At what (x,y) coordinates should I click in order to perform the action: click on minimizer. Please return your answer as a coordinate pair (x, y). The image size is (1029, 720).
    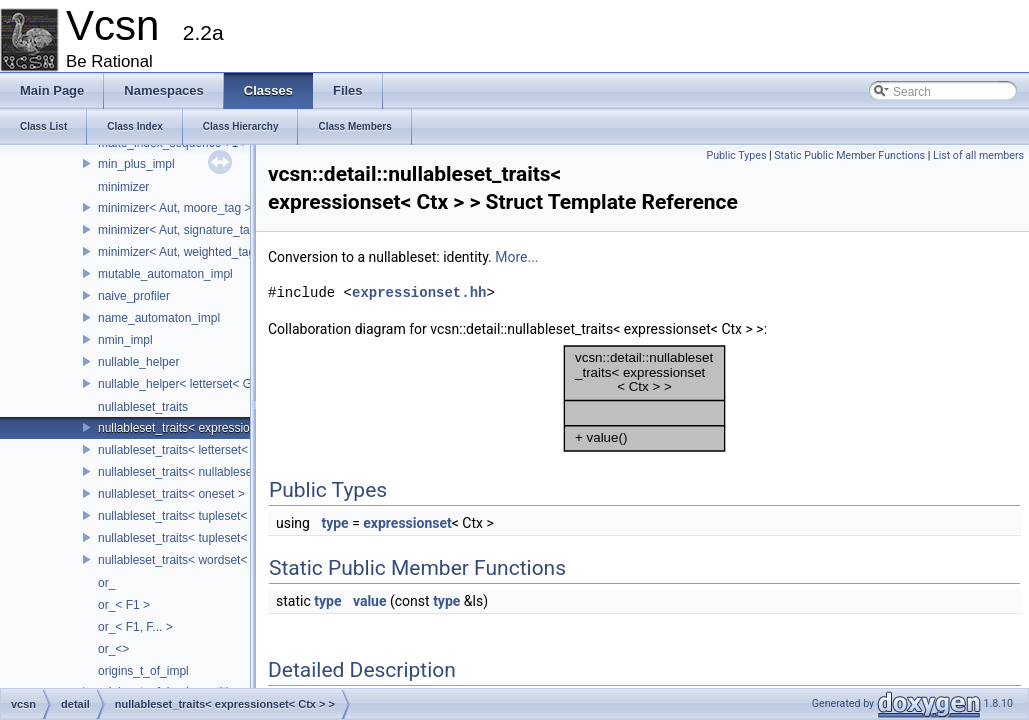
    Looking at the image, I should click on (123, 187).